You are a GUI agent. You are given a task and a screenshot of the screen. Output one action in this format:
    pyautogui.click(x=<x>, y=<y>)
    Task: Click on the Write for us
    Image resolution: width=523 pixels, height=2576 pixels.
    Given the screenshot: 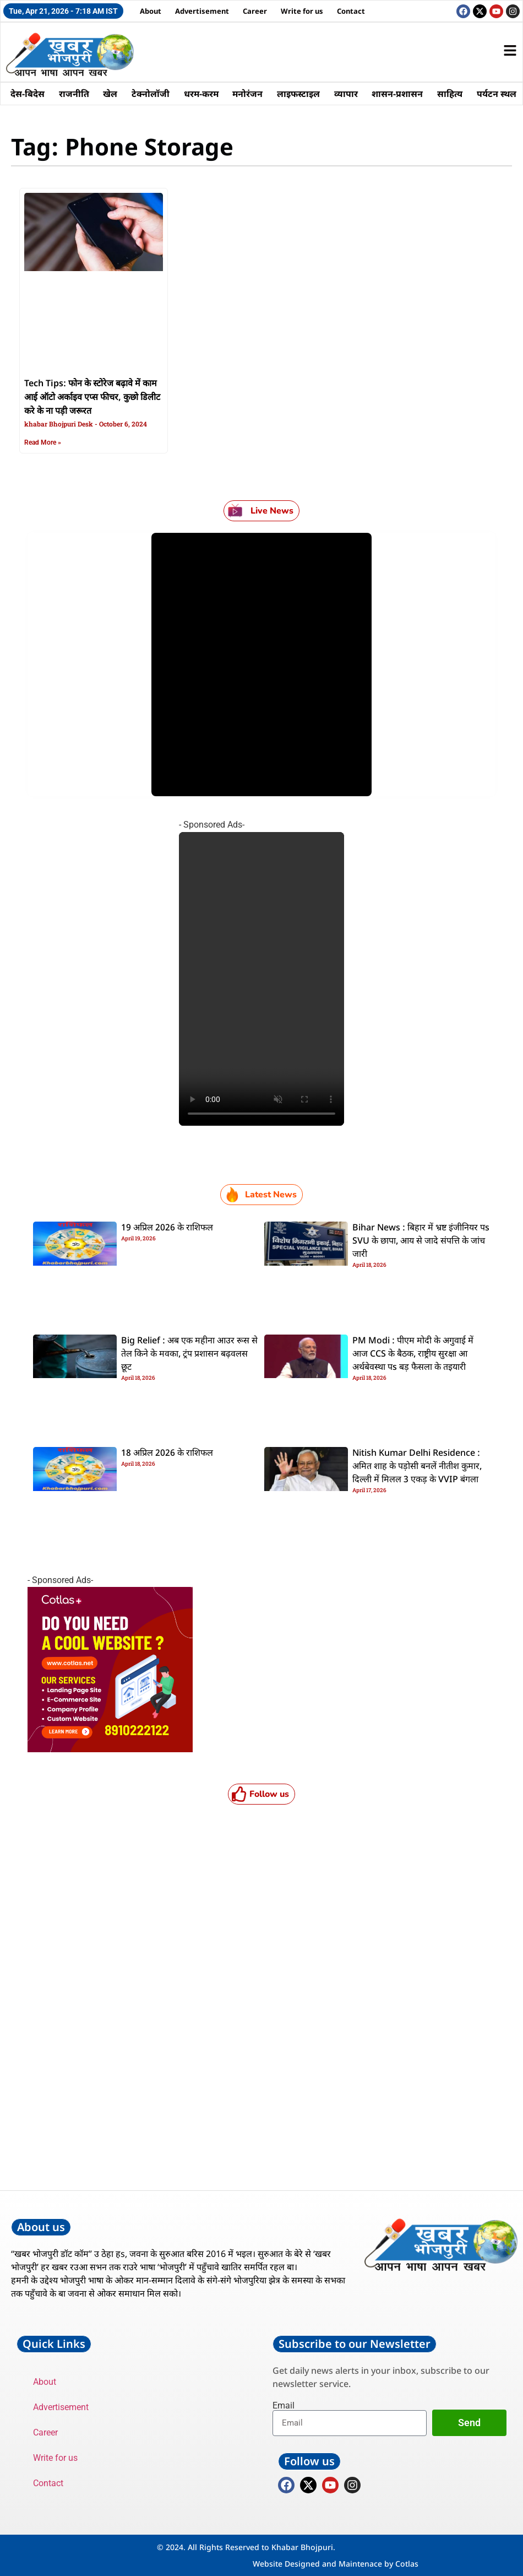 What is the action you would take?
    pyautogui.click(x=302, y=11)
    